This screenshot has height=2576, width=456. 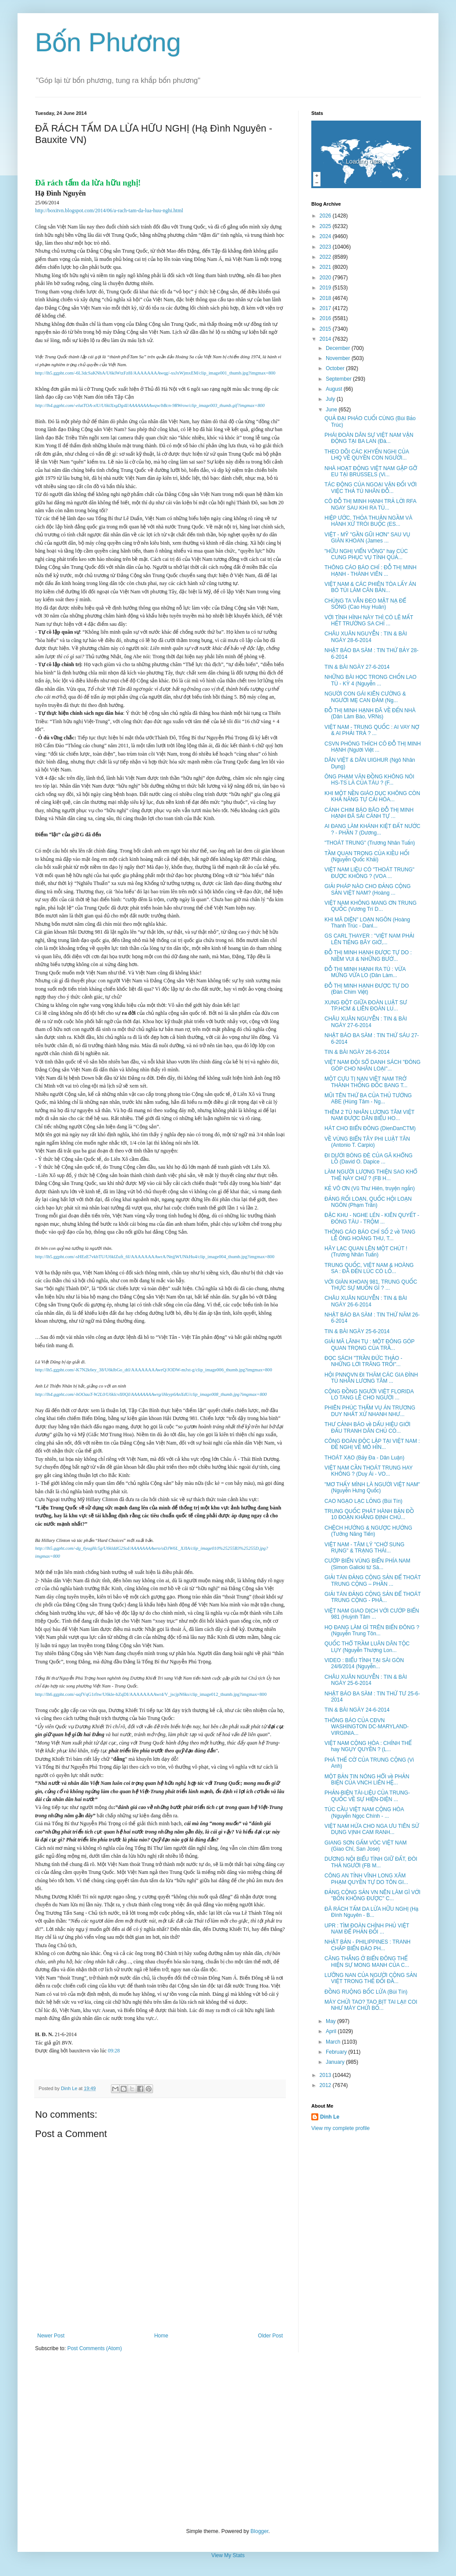 I want to click on VIỆT NAM CẦN THOÁT TRUNG HAY KHÔNG ? (Duy Ái - VO..., so click(x=368, y=1471).